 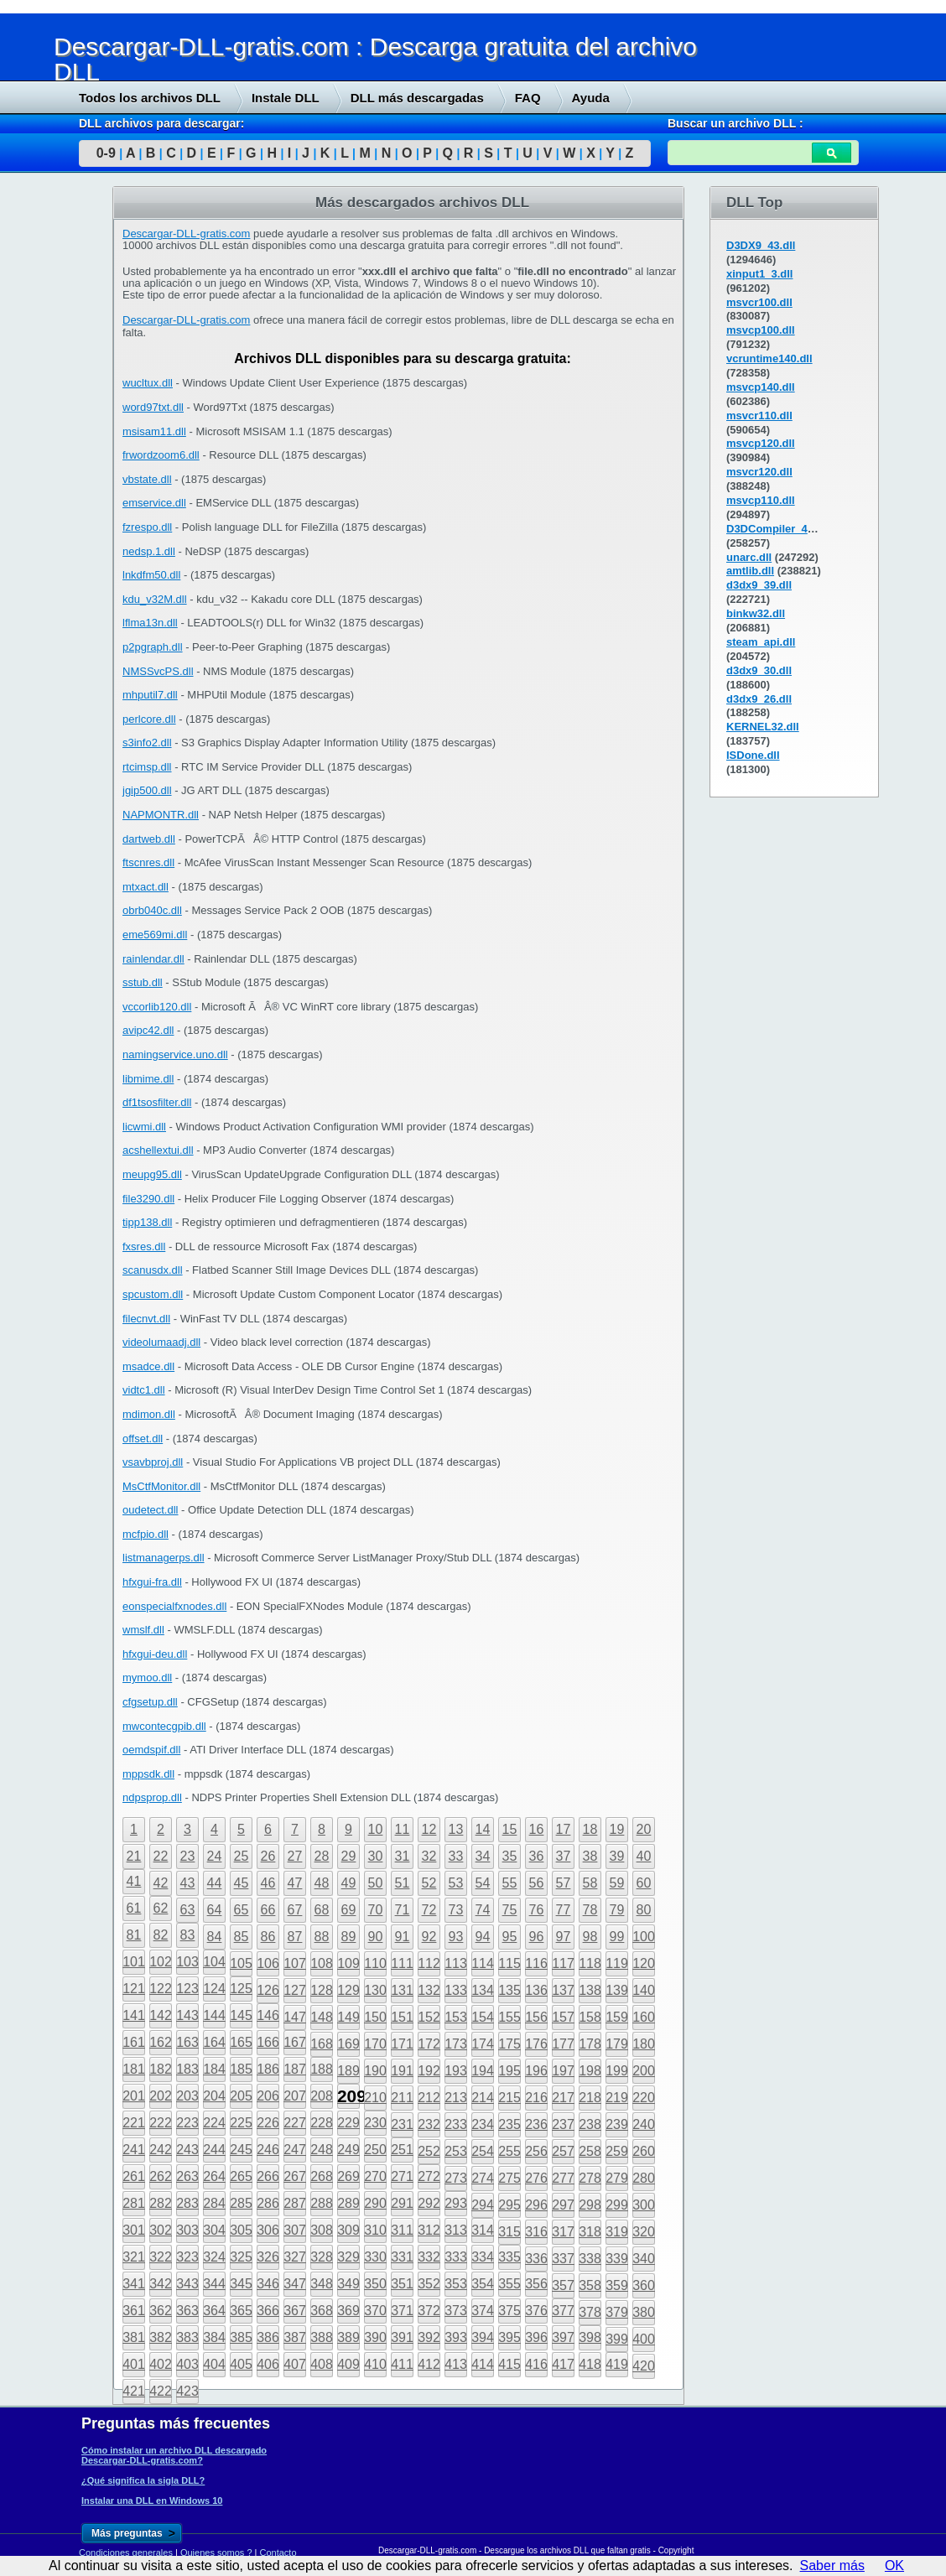 What do you see at coordinates (753, 755) in the screenshot?
I see `ISDone.dll` at bounding box center [753, 755].